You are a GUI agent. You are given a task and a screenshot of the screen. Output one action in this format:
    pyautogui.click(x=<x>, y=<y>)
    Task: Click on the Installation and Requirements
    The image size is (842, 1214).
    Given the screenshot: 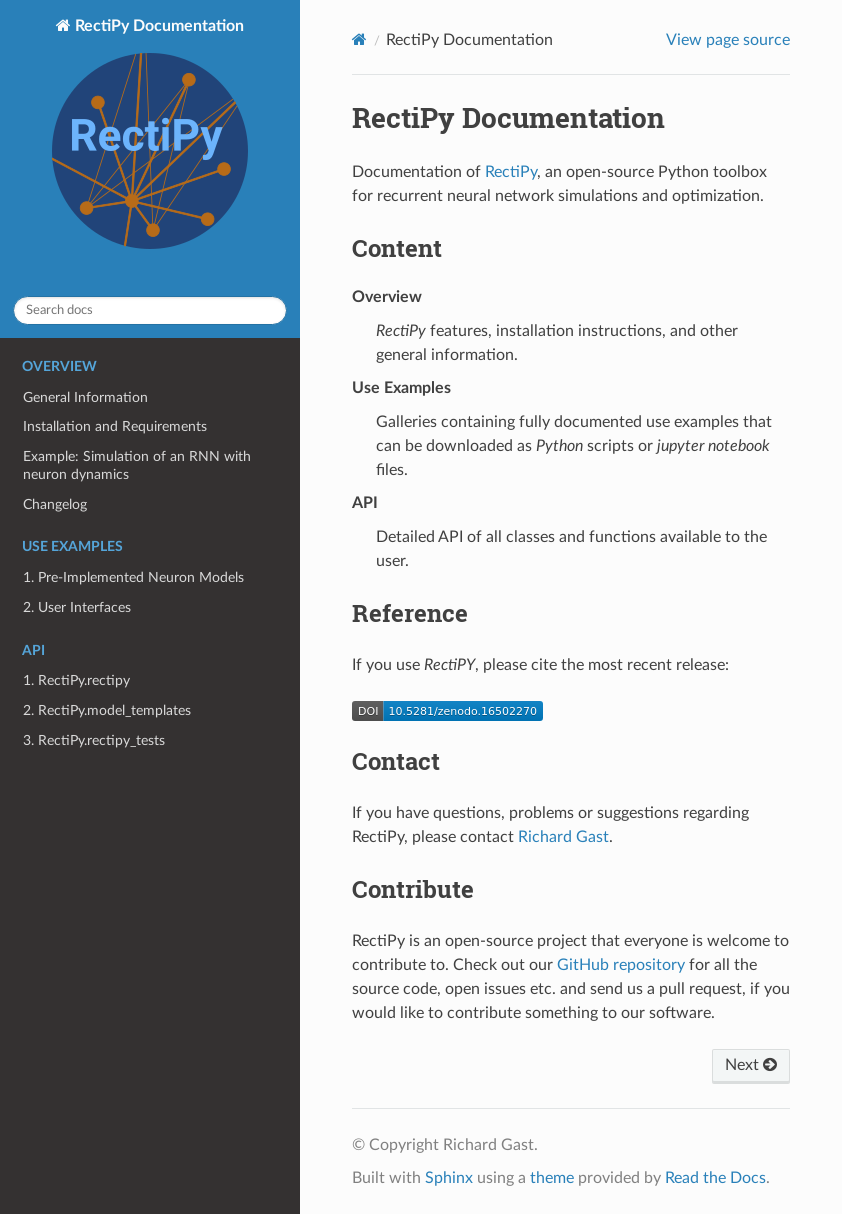 What is the action you would take?
    pyautogui.click(x=115, y=426)
    